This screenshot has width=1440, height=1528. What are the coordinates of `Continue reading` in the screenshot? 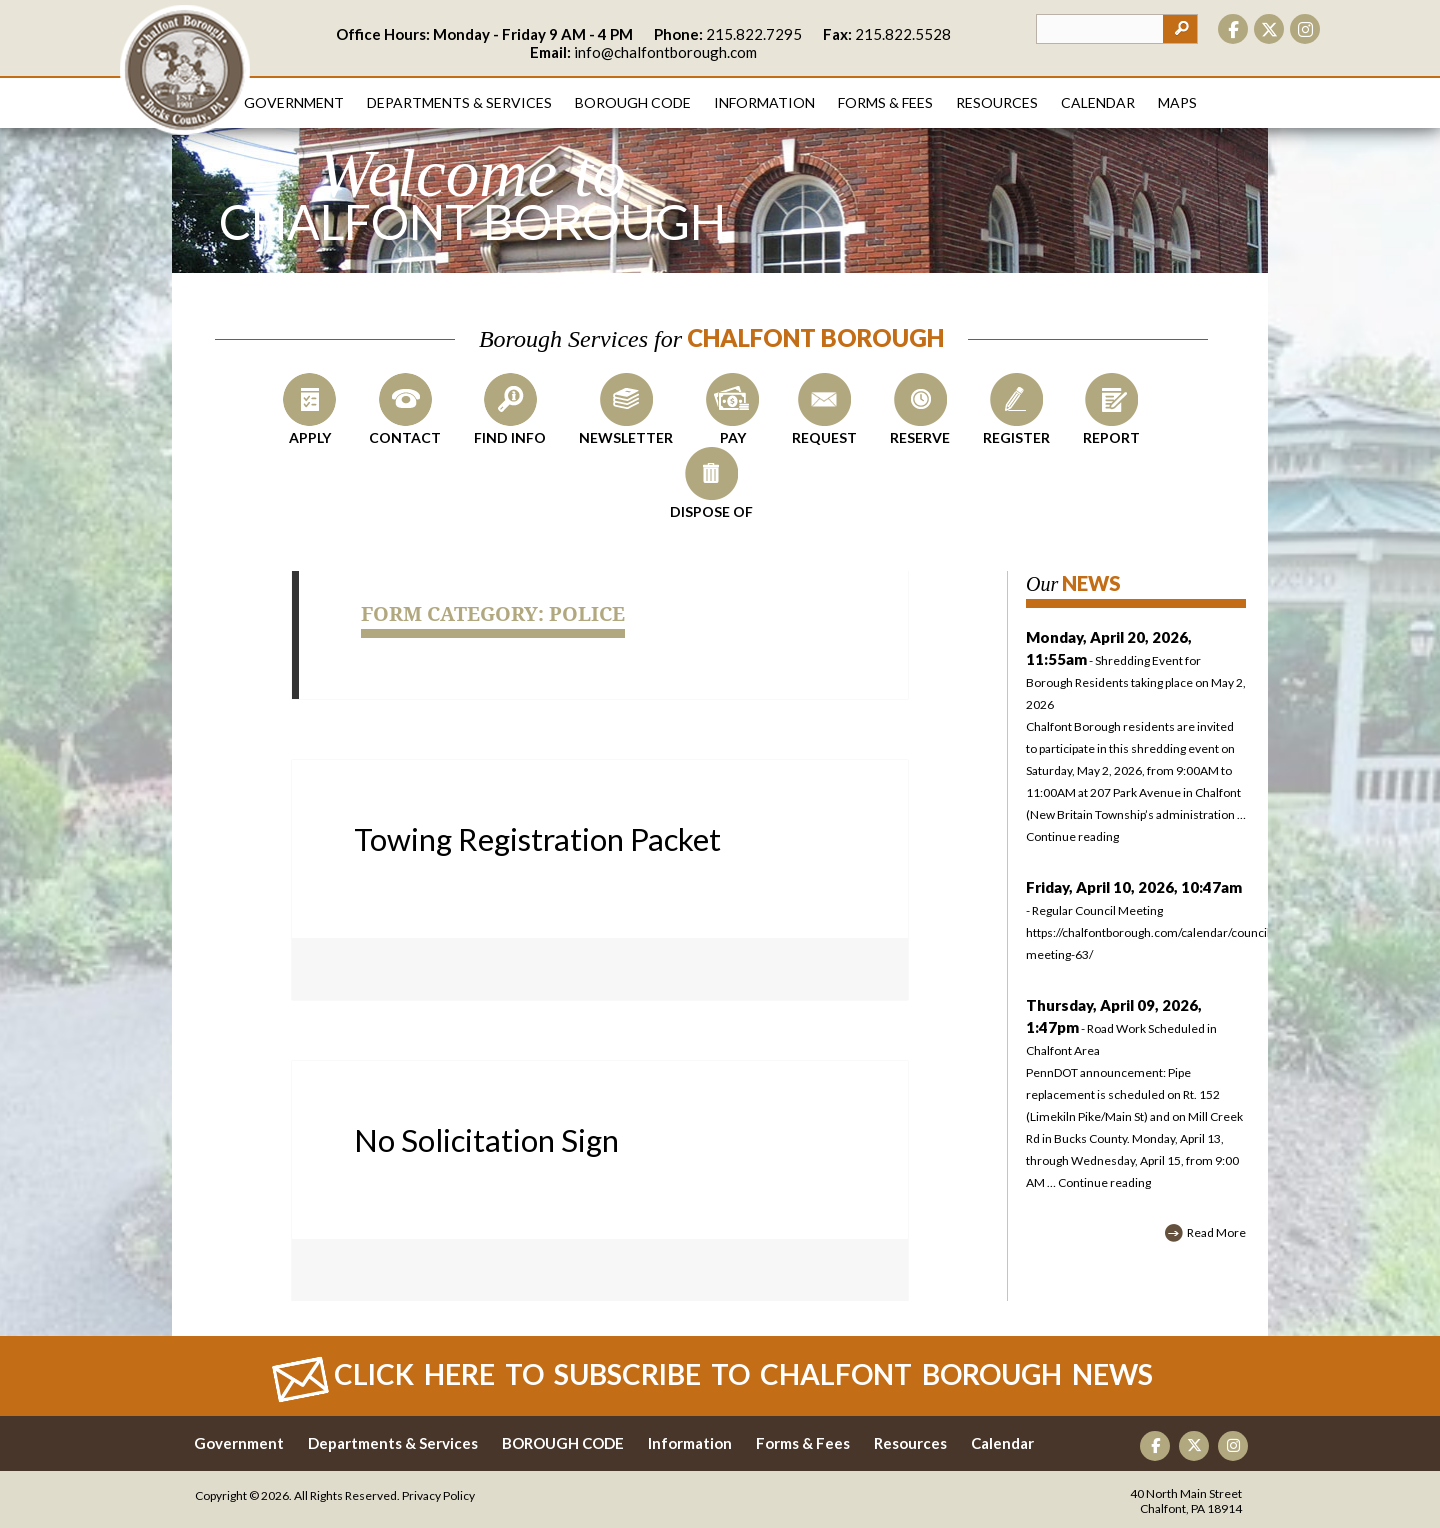 It's located at (1072, 836).